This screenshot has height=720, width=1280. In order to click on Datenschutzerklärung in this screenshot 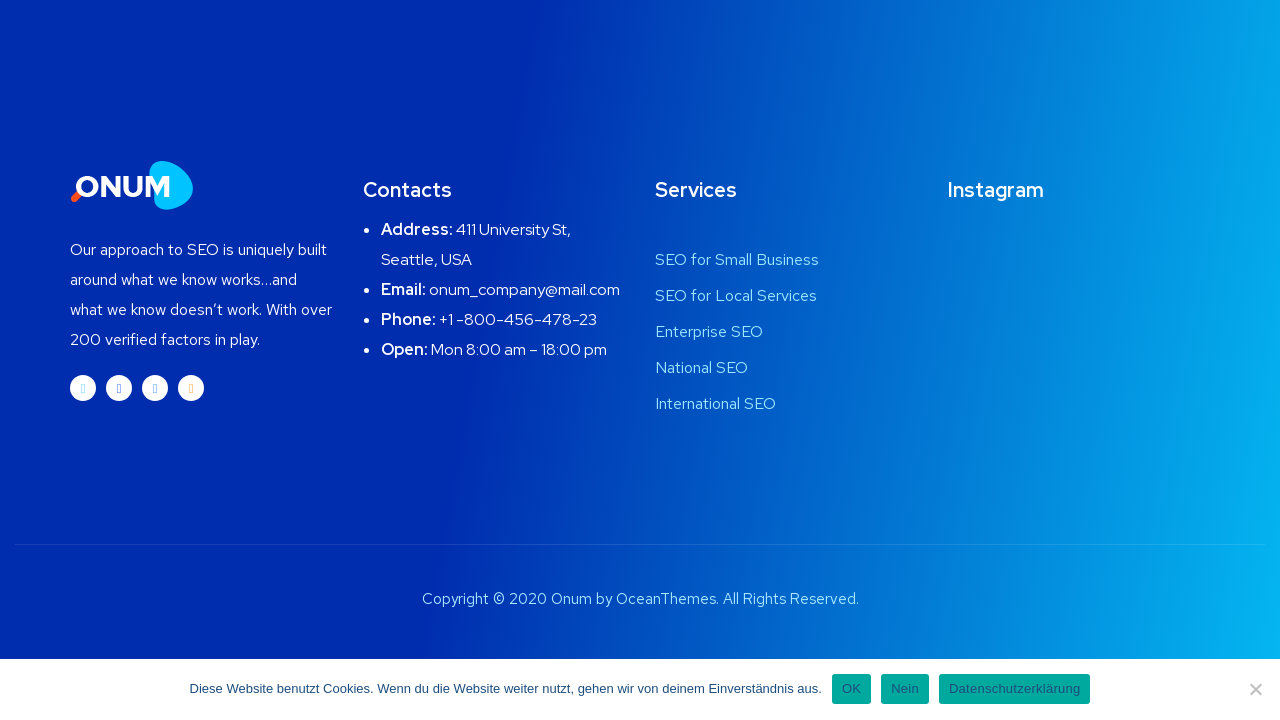, I will do `click(1014, 688)`.